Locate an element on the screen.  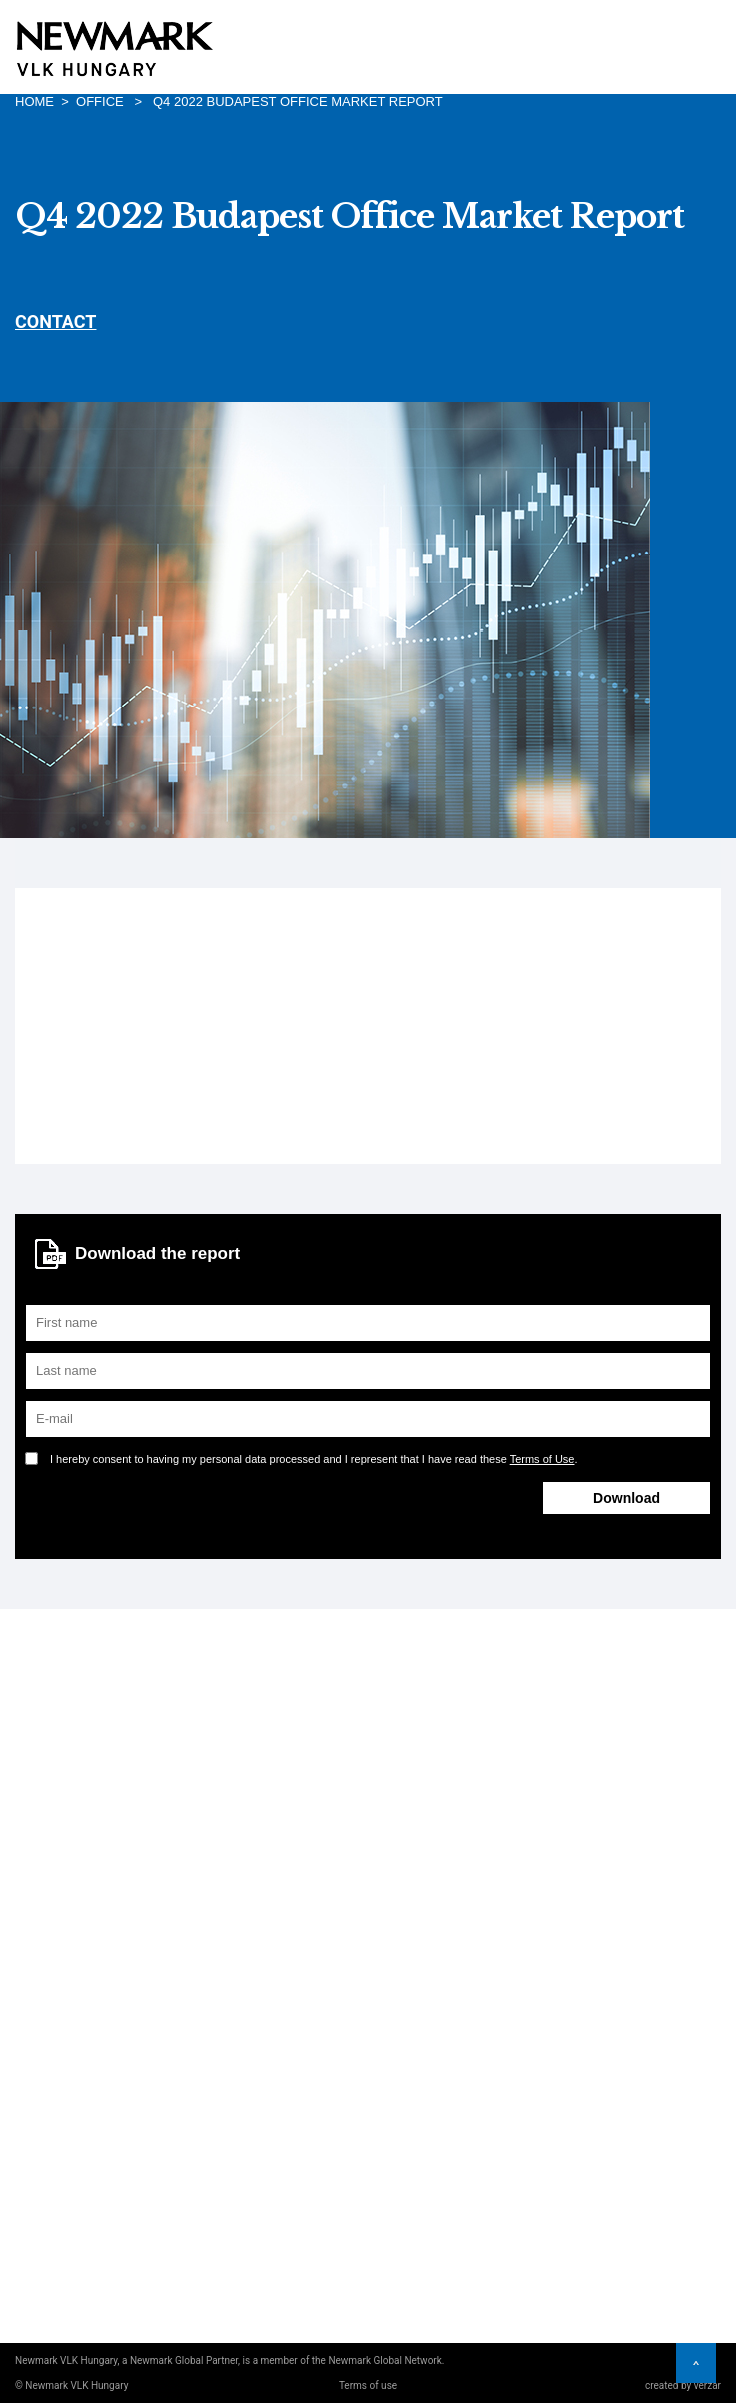
CONTACT is located at coordinates (55, 321).